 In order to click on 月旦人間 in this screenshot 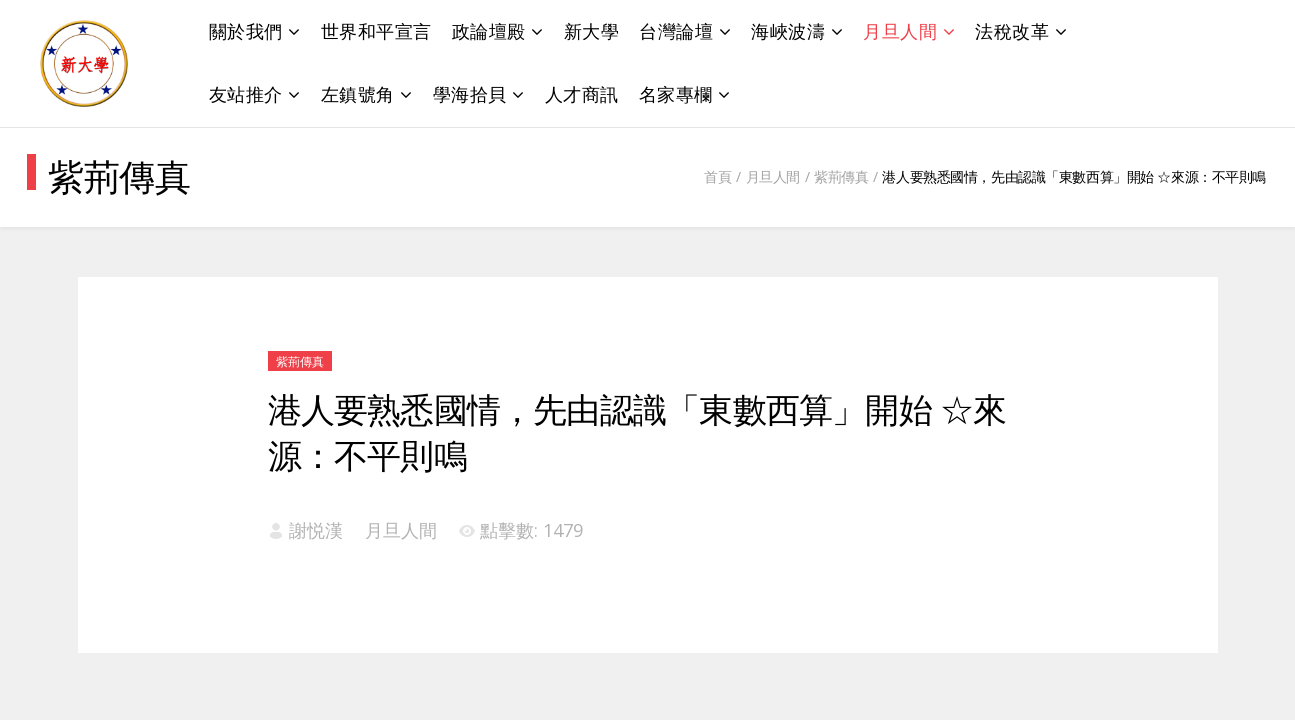, I will do `click(900, 31)`.